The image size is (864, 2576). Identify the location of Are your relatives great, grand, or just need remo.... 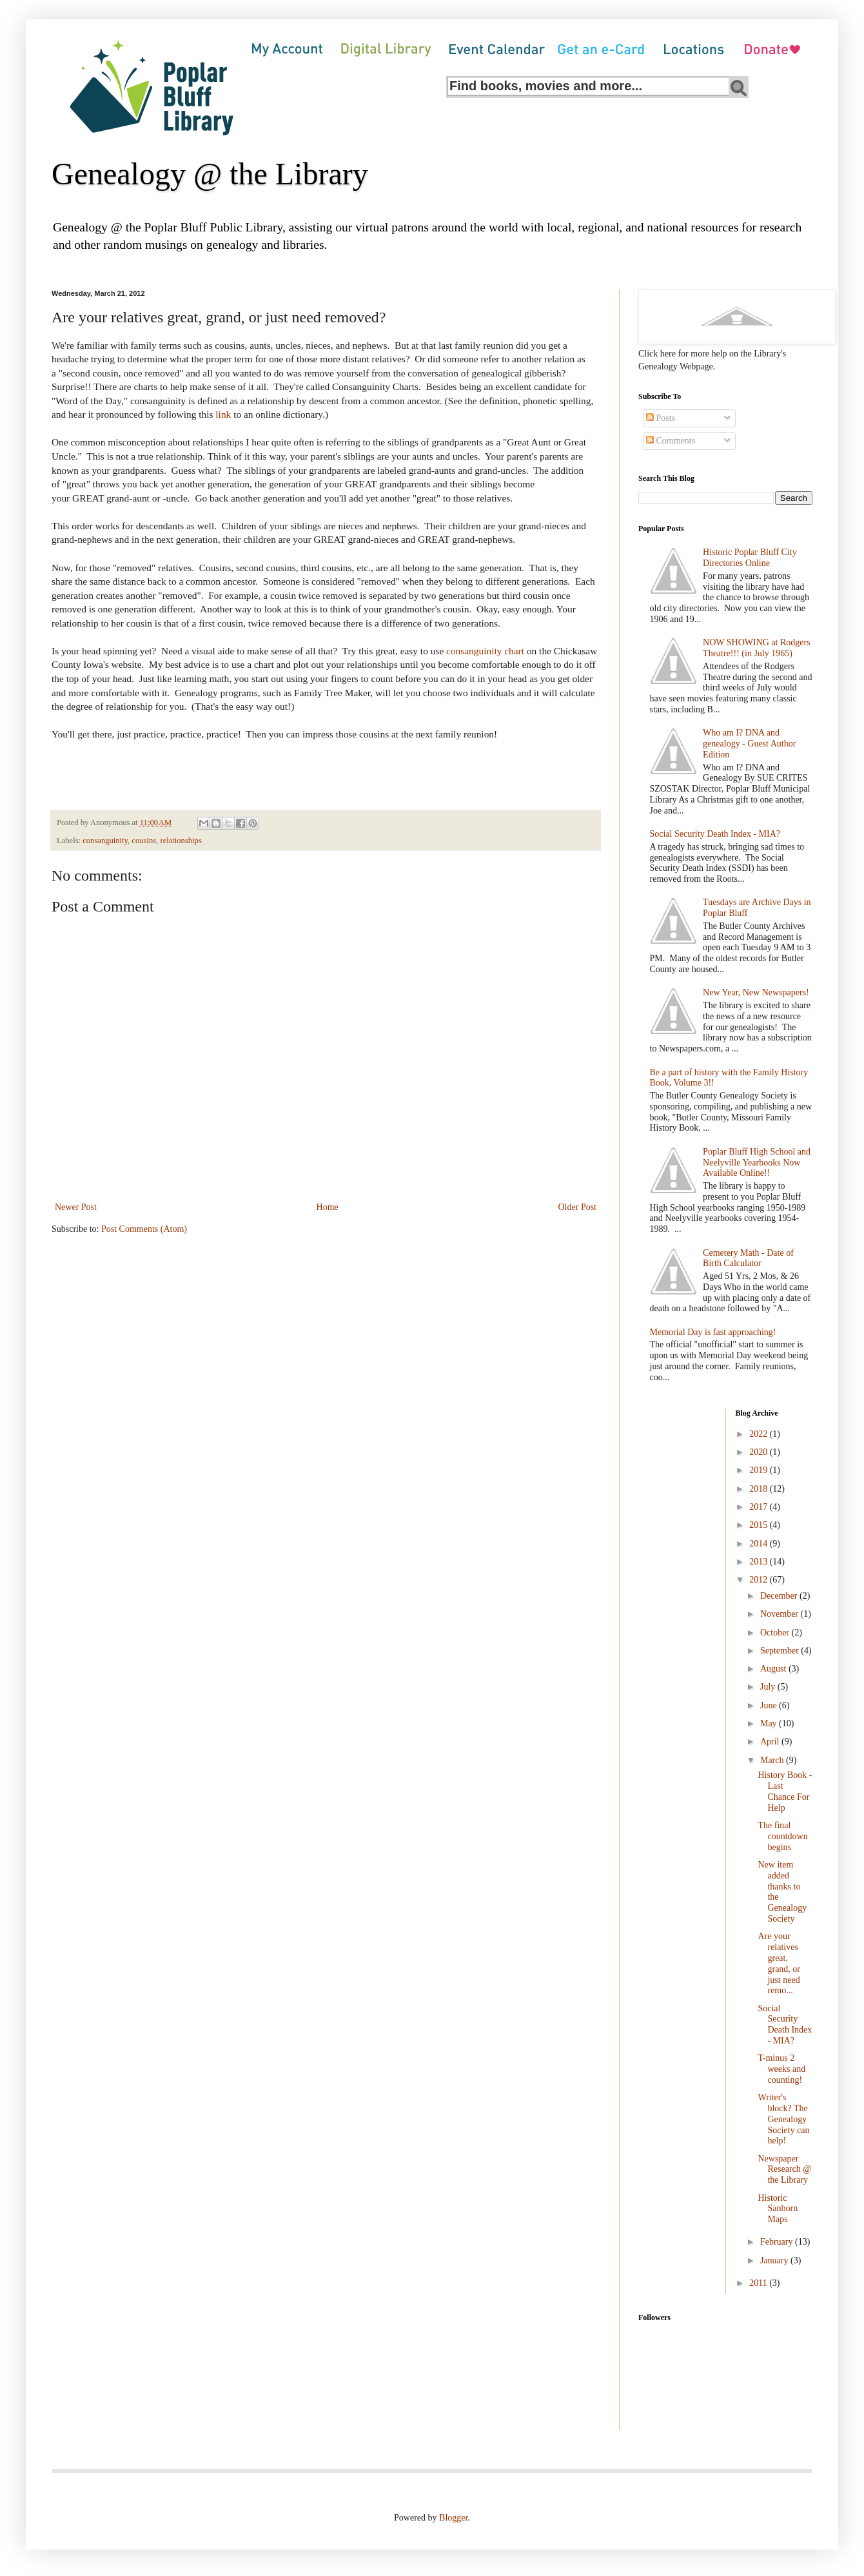
(779, 1963).